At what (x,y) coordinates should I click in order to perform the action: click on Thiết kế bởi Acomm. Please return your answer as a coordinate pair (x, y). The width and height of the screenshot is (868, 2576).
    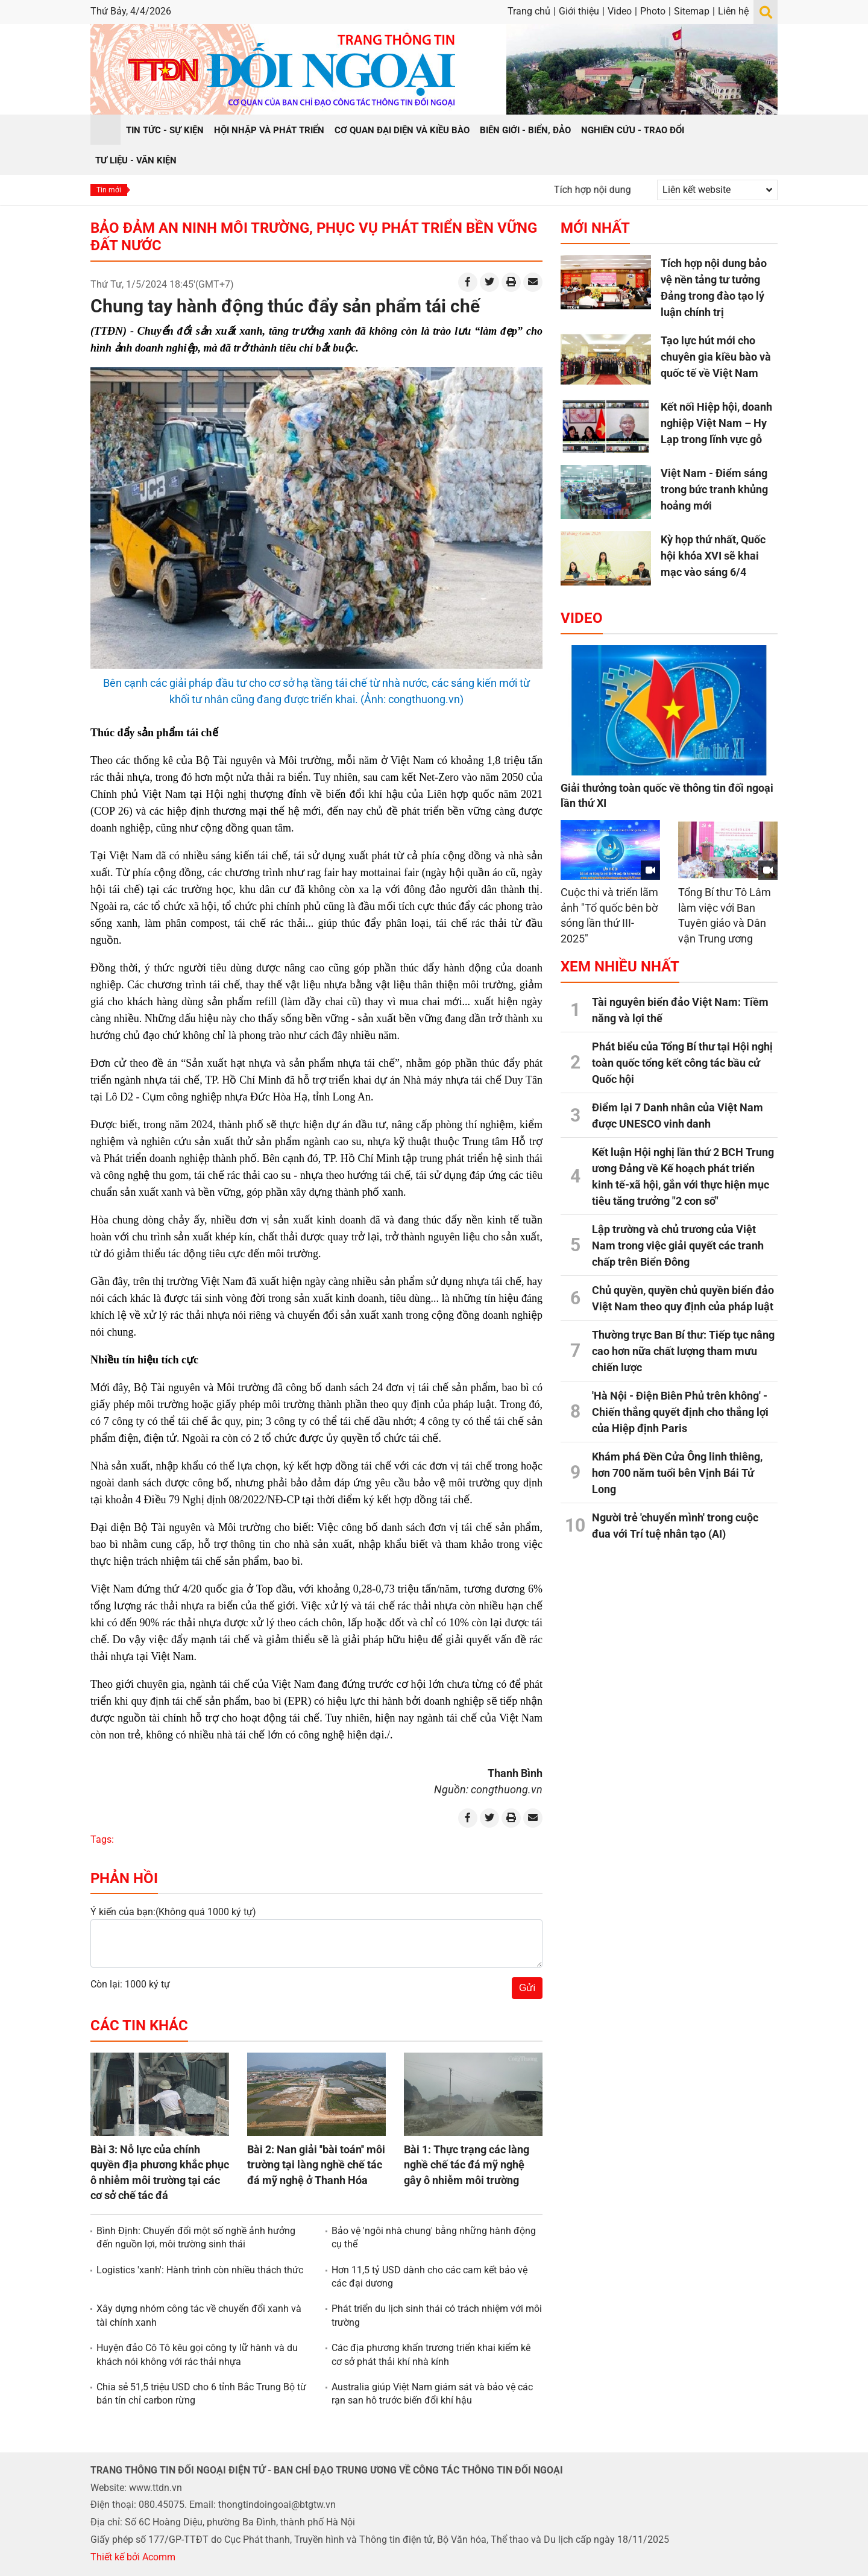
    Looking at the image, I should click on (132, 2557).